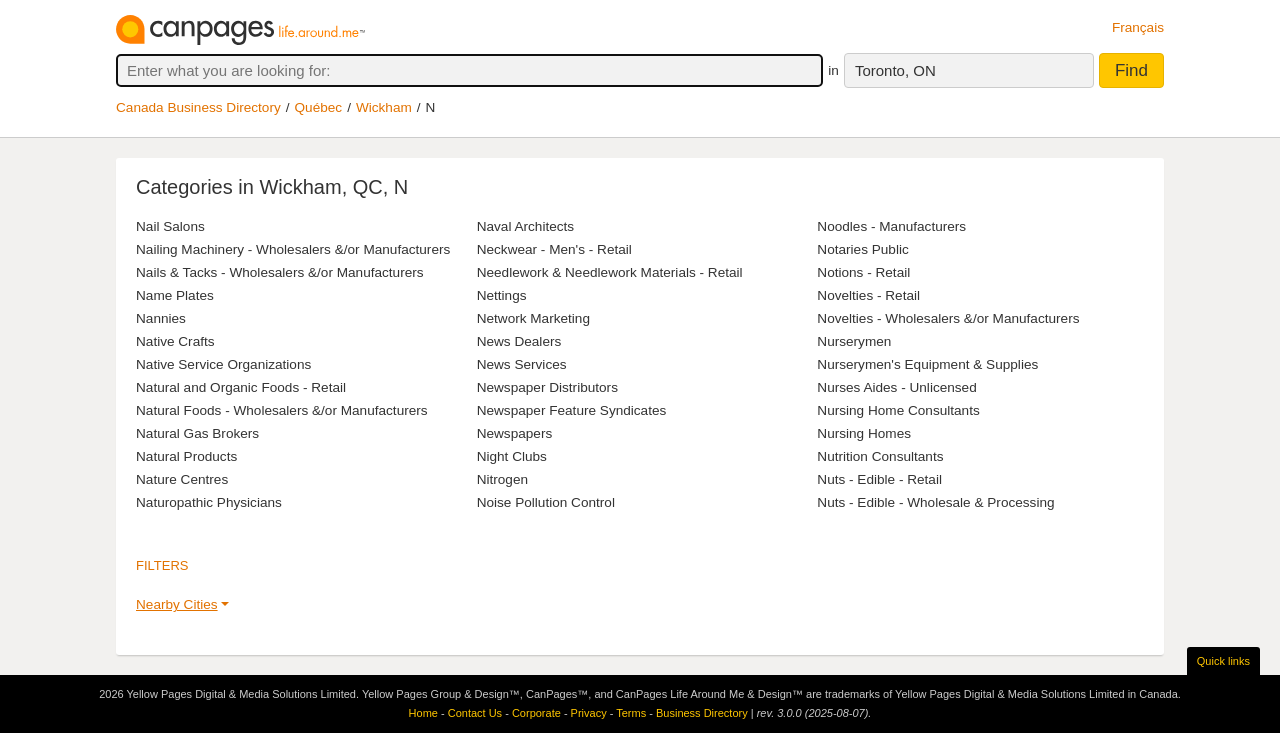 The height and width of the screenshot is (733, 1280). What do you see at coordinates (589, 713) in the screenshot?
I see `Privacy` at bounding box center [589, 713].